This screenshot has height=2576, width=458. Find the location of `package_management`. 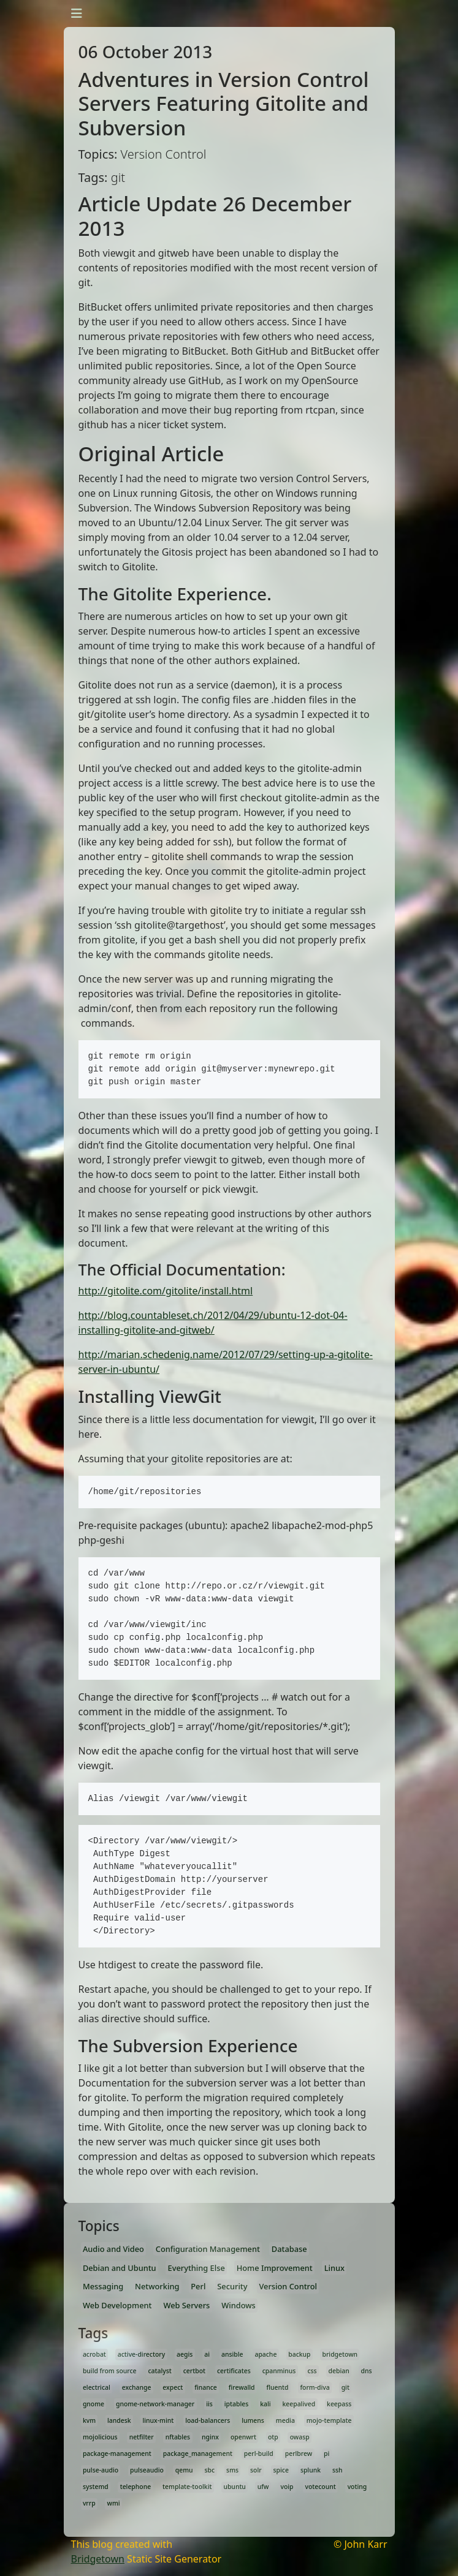

package_management is located at coordinates (197, 2453).